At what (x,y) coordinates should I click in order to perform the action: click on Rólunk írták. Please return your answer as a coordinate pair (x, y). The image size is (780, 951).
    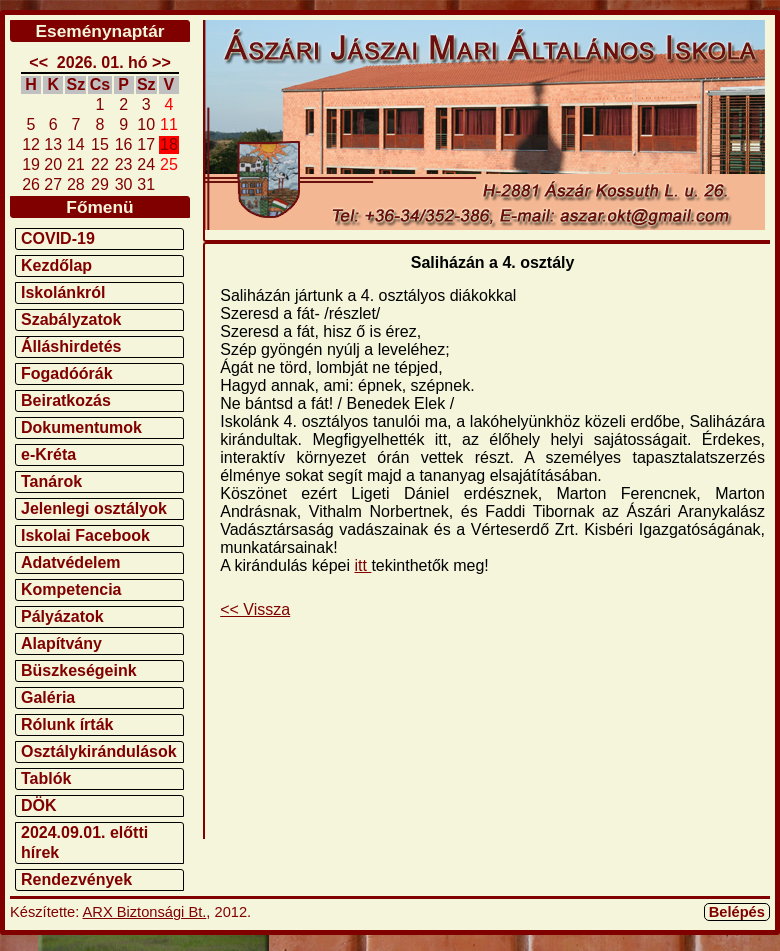
    Looking at the image, I should click on (67, 724).